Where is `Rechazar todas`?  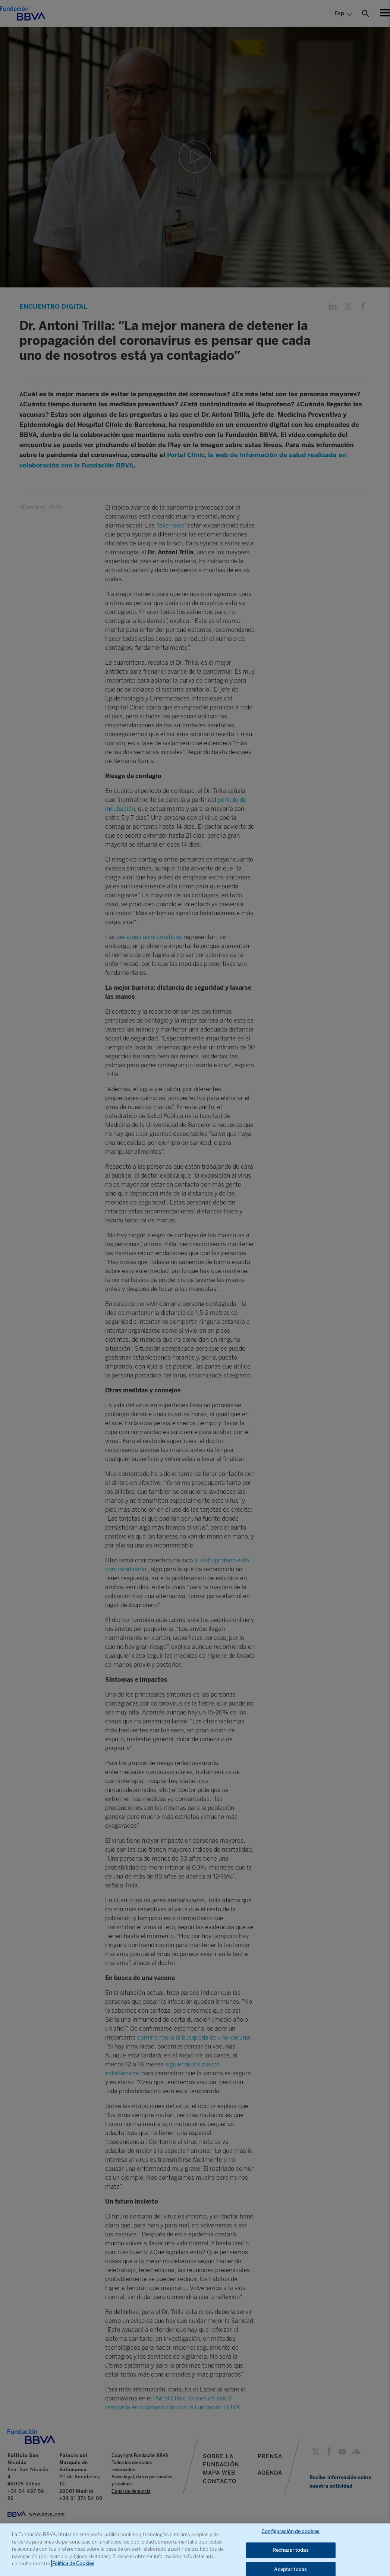
Rechazar todas is located at coordinates (291, 2550).